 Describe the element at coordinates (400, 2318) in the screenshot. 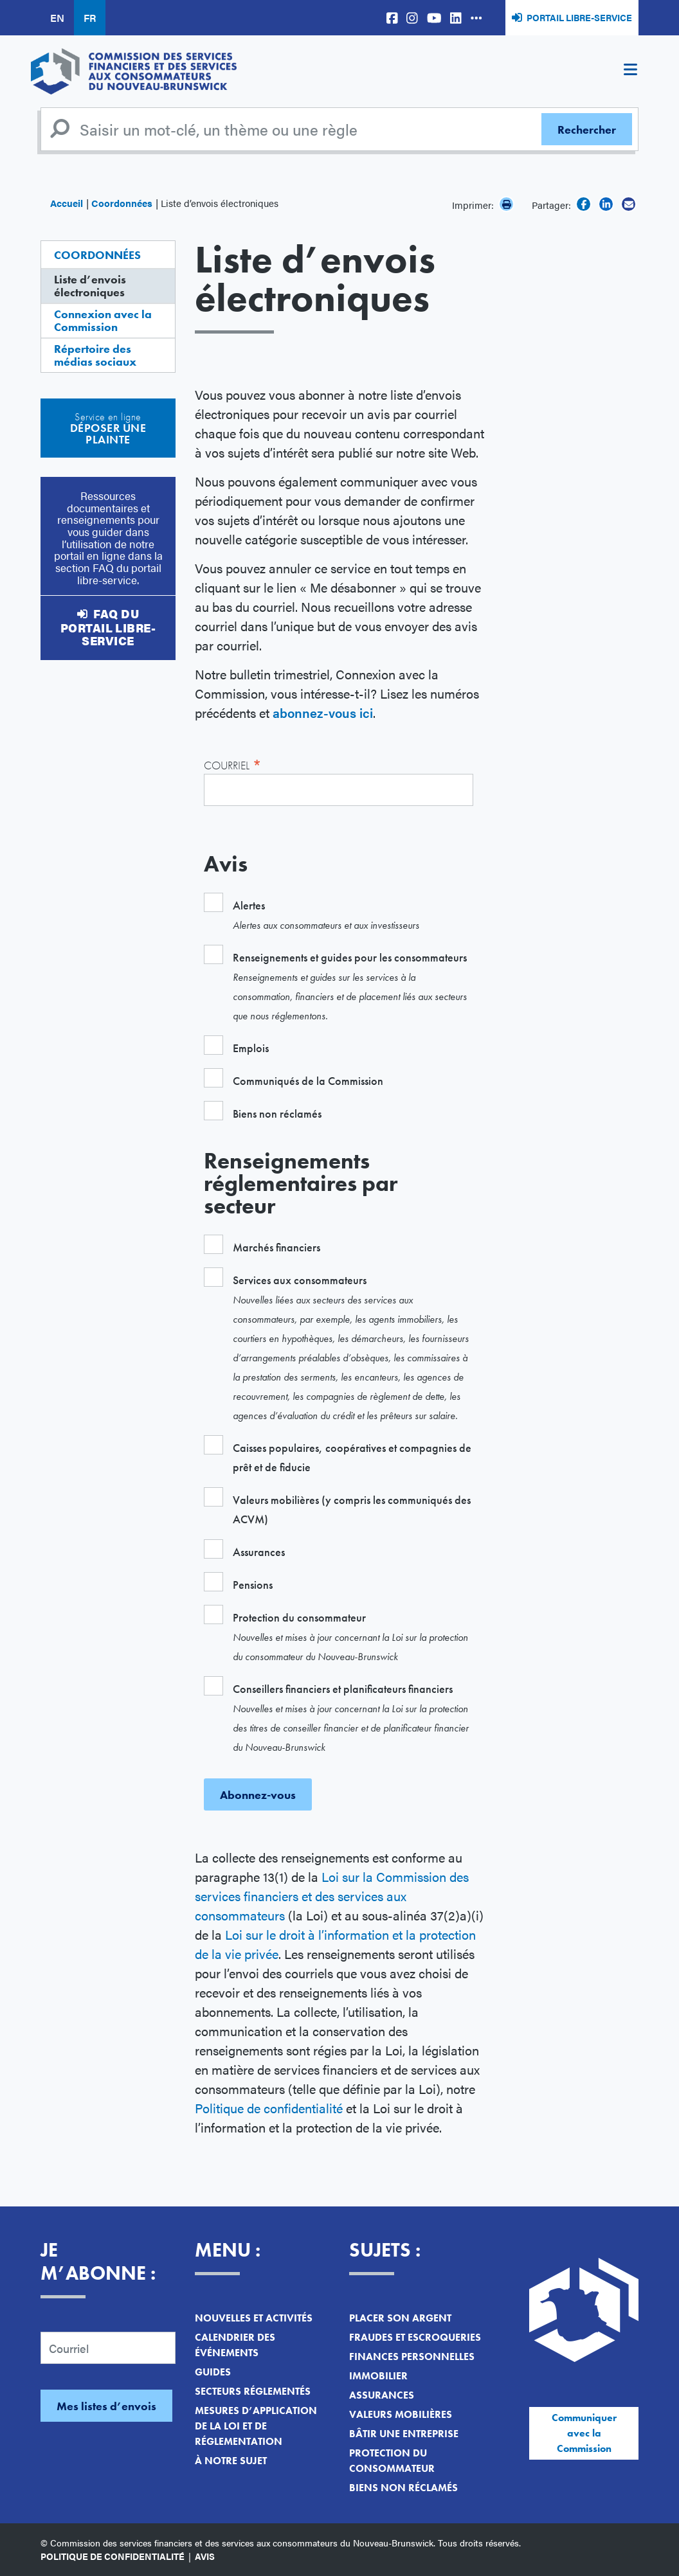

I see `Placer son argent` at that location.